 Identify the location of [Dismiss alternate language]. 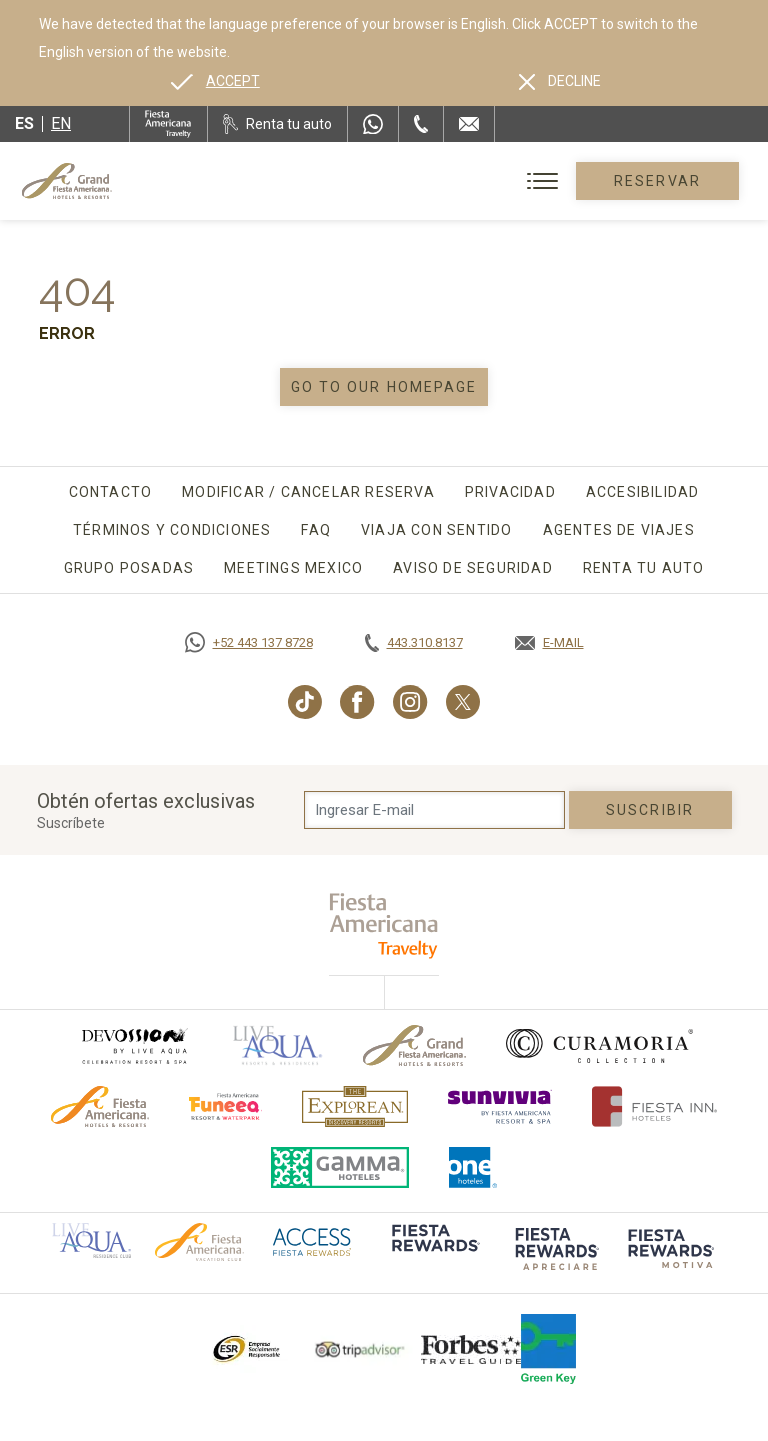
(560, 81).